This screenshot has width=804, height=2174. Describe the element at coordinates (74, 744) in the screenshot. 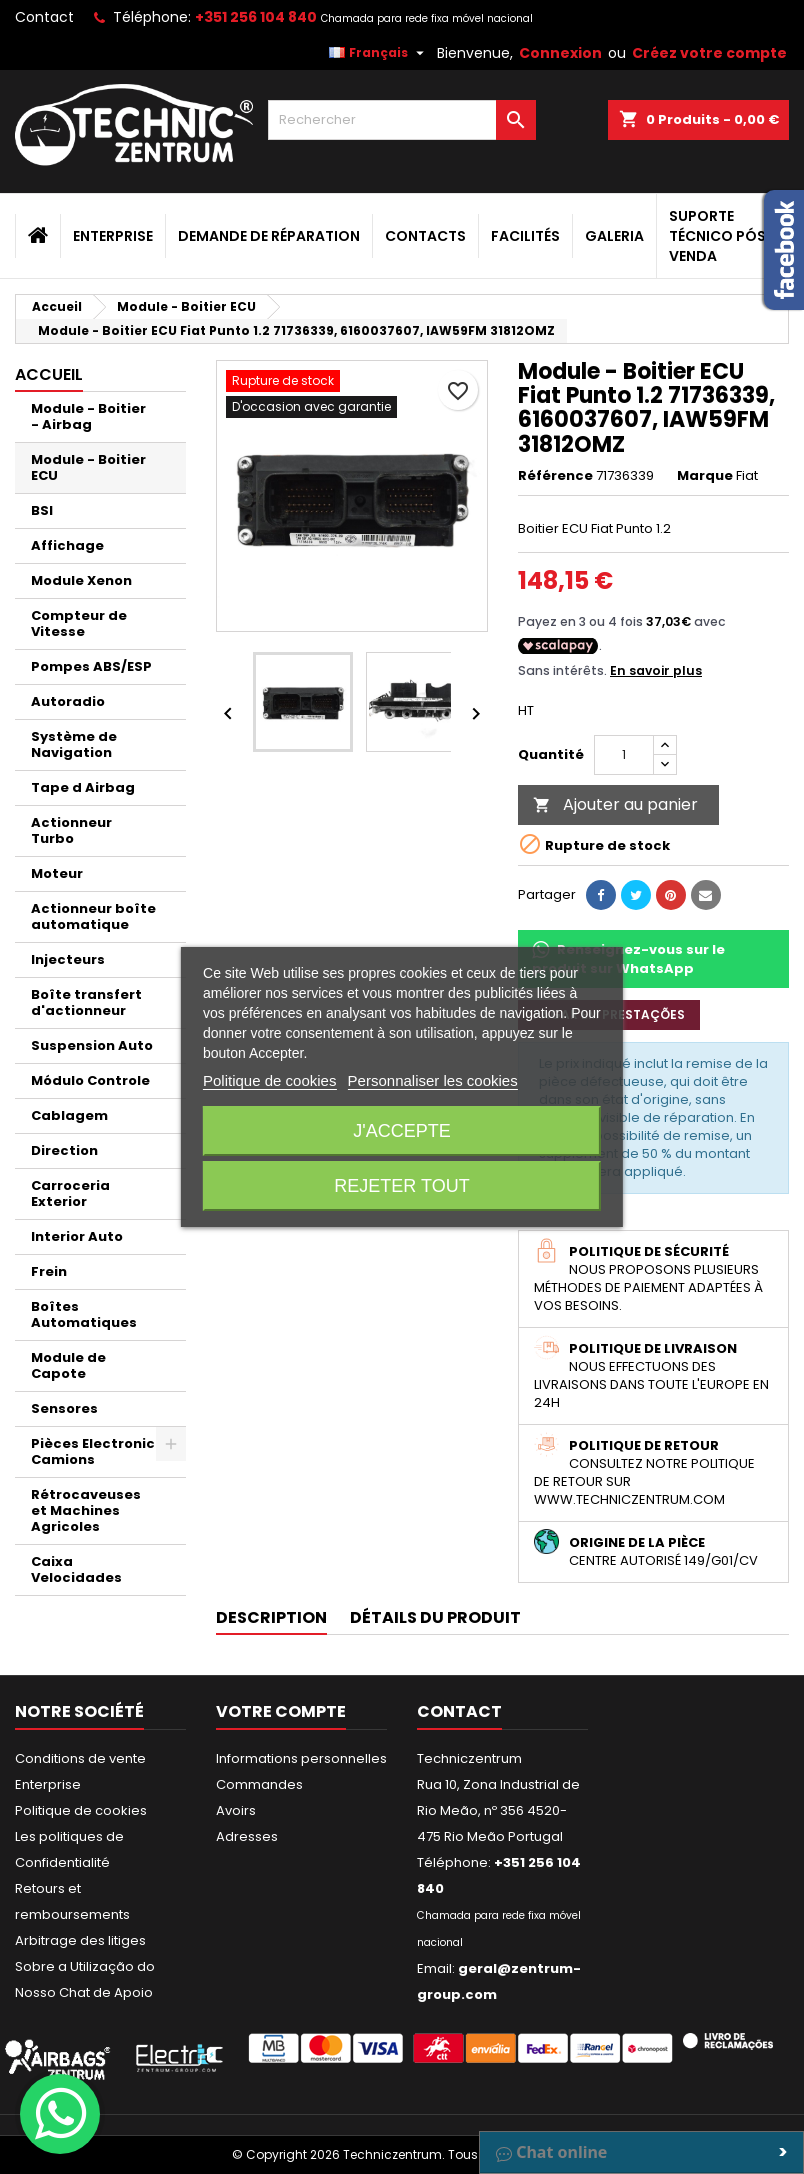

I see `Système de Navigation` at that location.